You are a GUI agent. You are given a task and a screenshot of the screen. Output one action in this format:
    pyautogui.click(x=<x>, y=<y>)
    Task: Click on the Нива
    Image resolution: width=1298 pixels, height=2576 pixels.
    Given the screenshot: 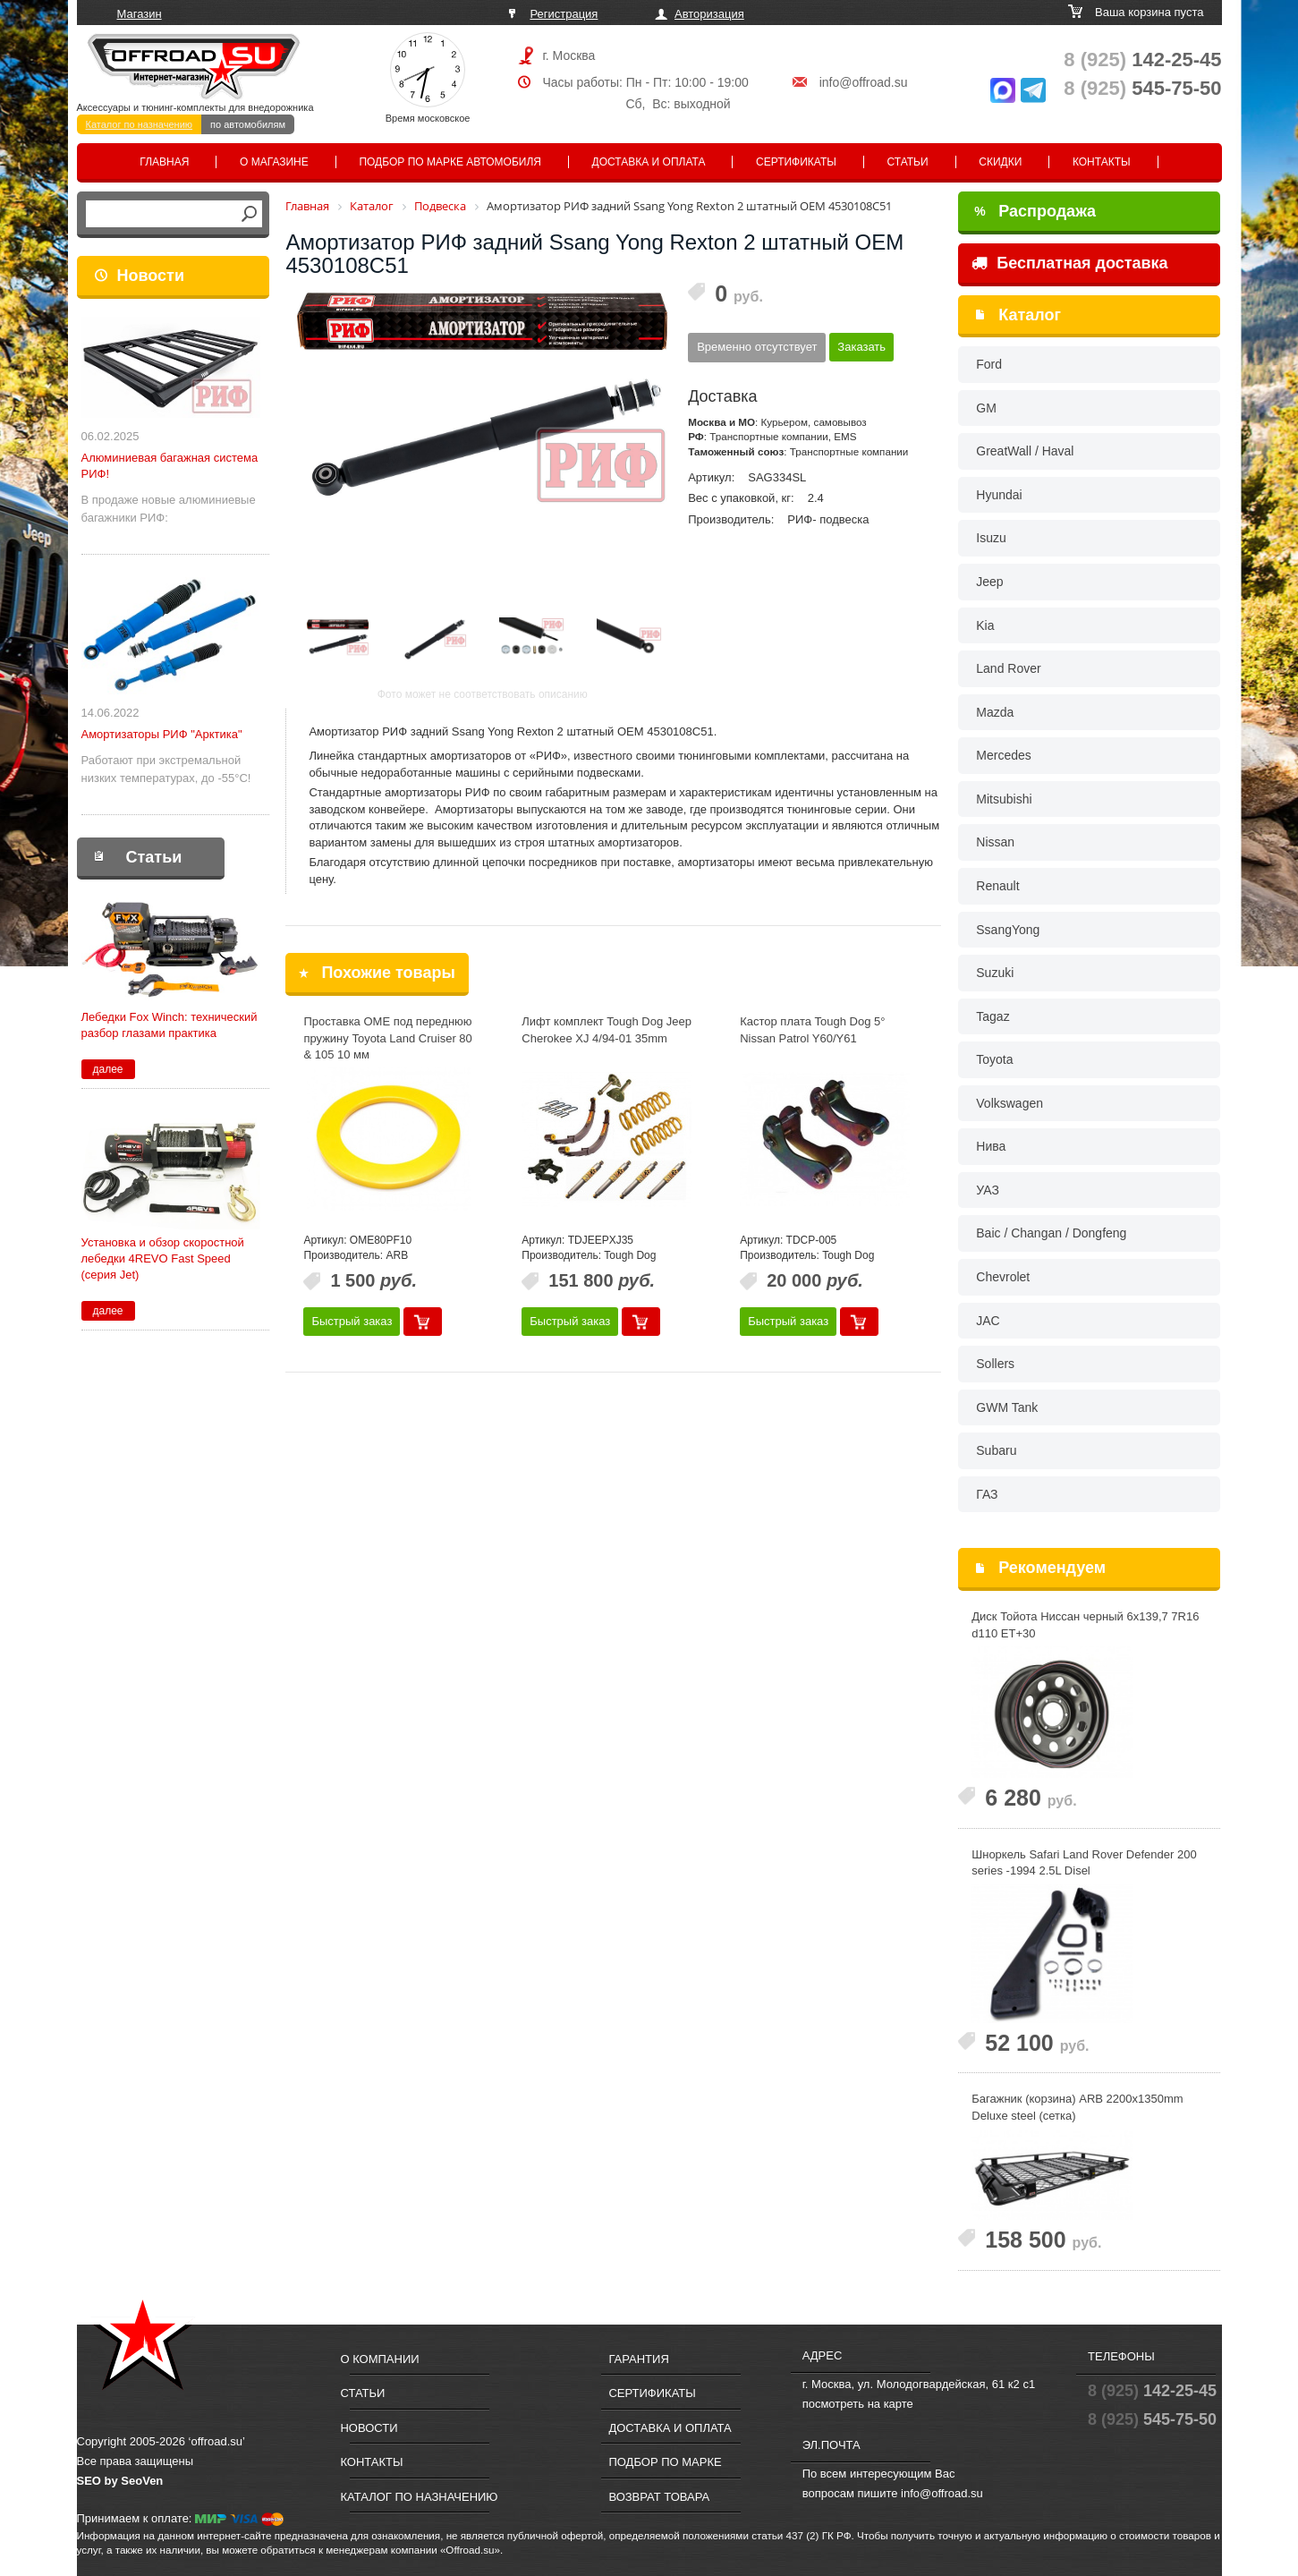 What is the action you would take?
    pyautogui.click(x=990, y=1146)
    